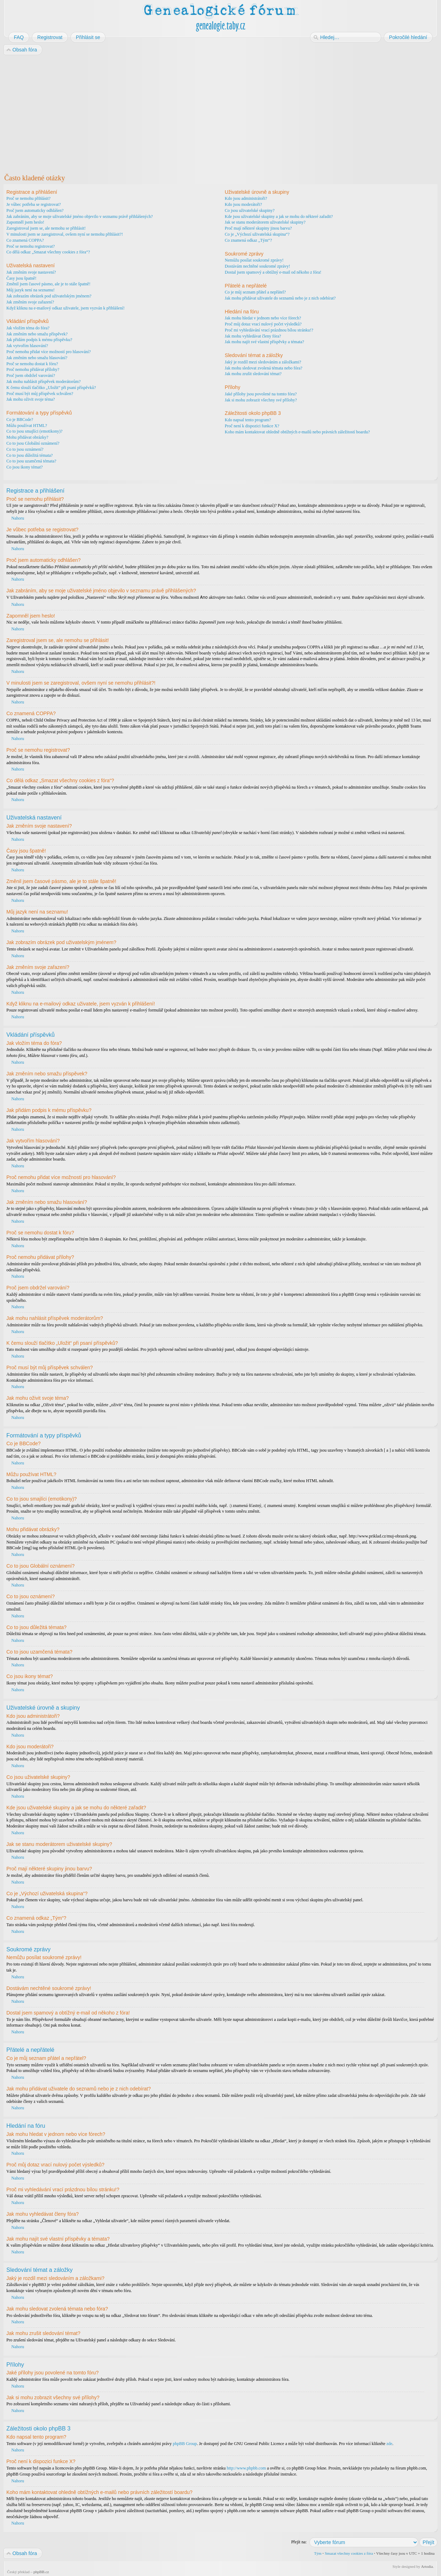 The image size is (441, 2576). I want to click on Jak změním nebo smažu příspěvek?, so click(37, 333).